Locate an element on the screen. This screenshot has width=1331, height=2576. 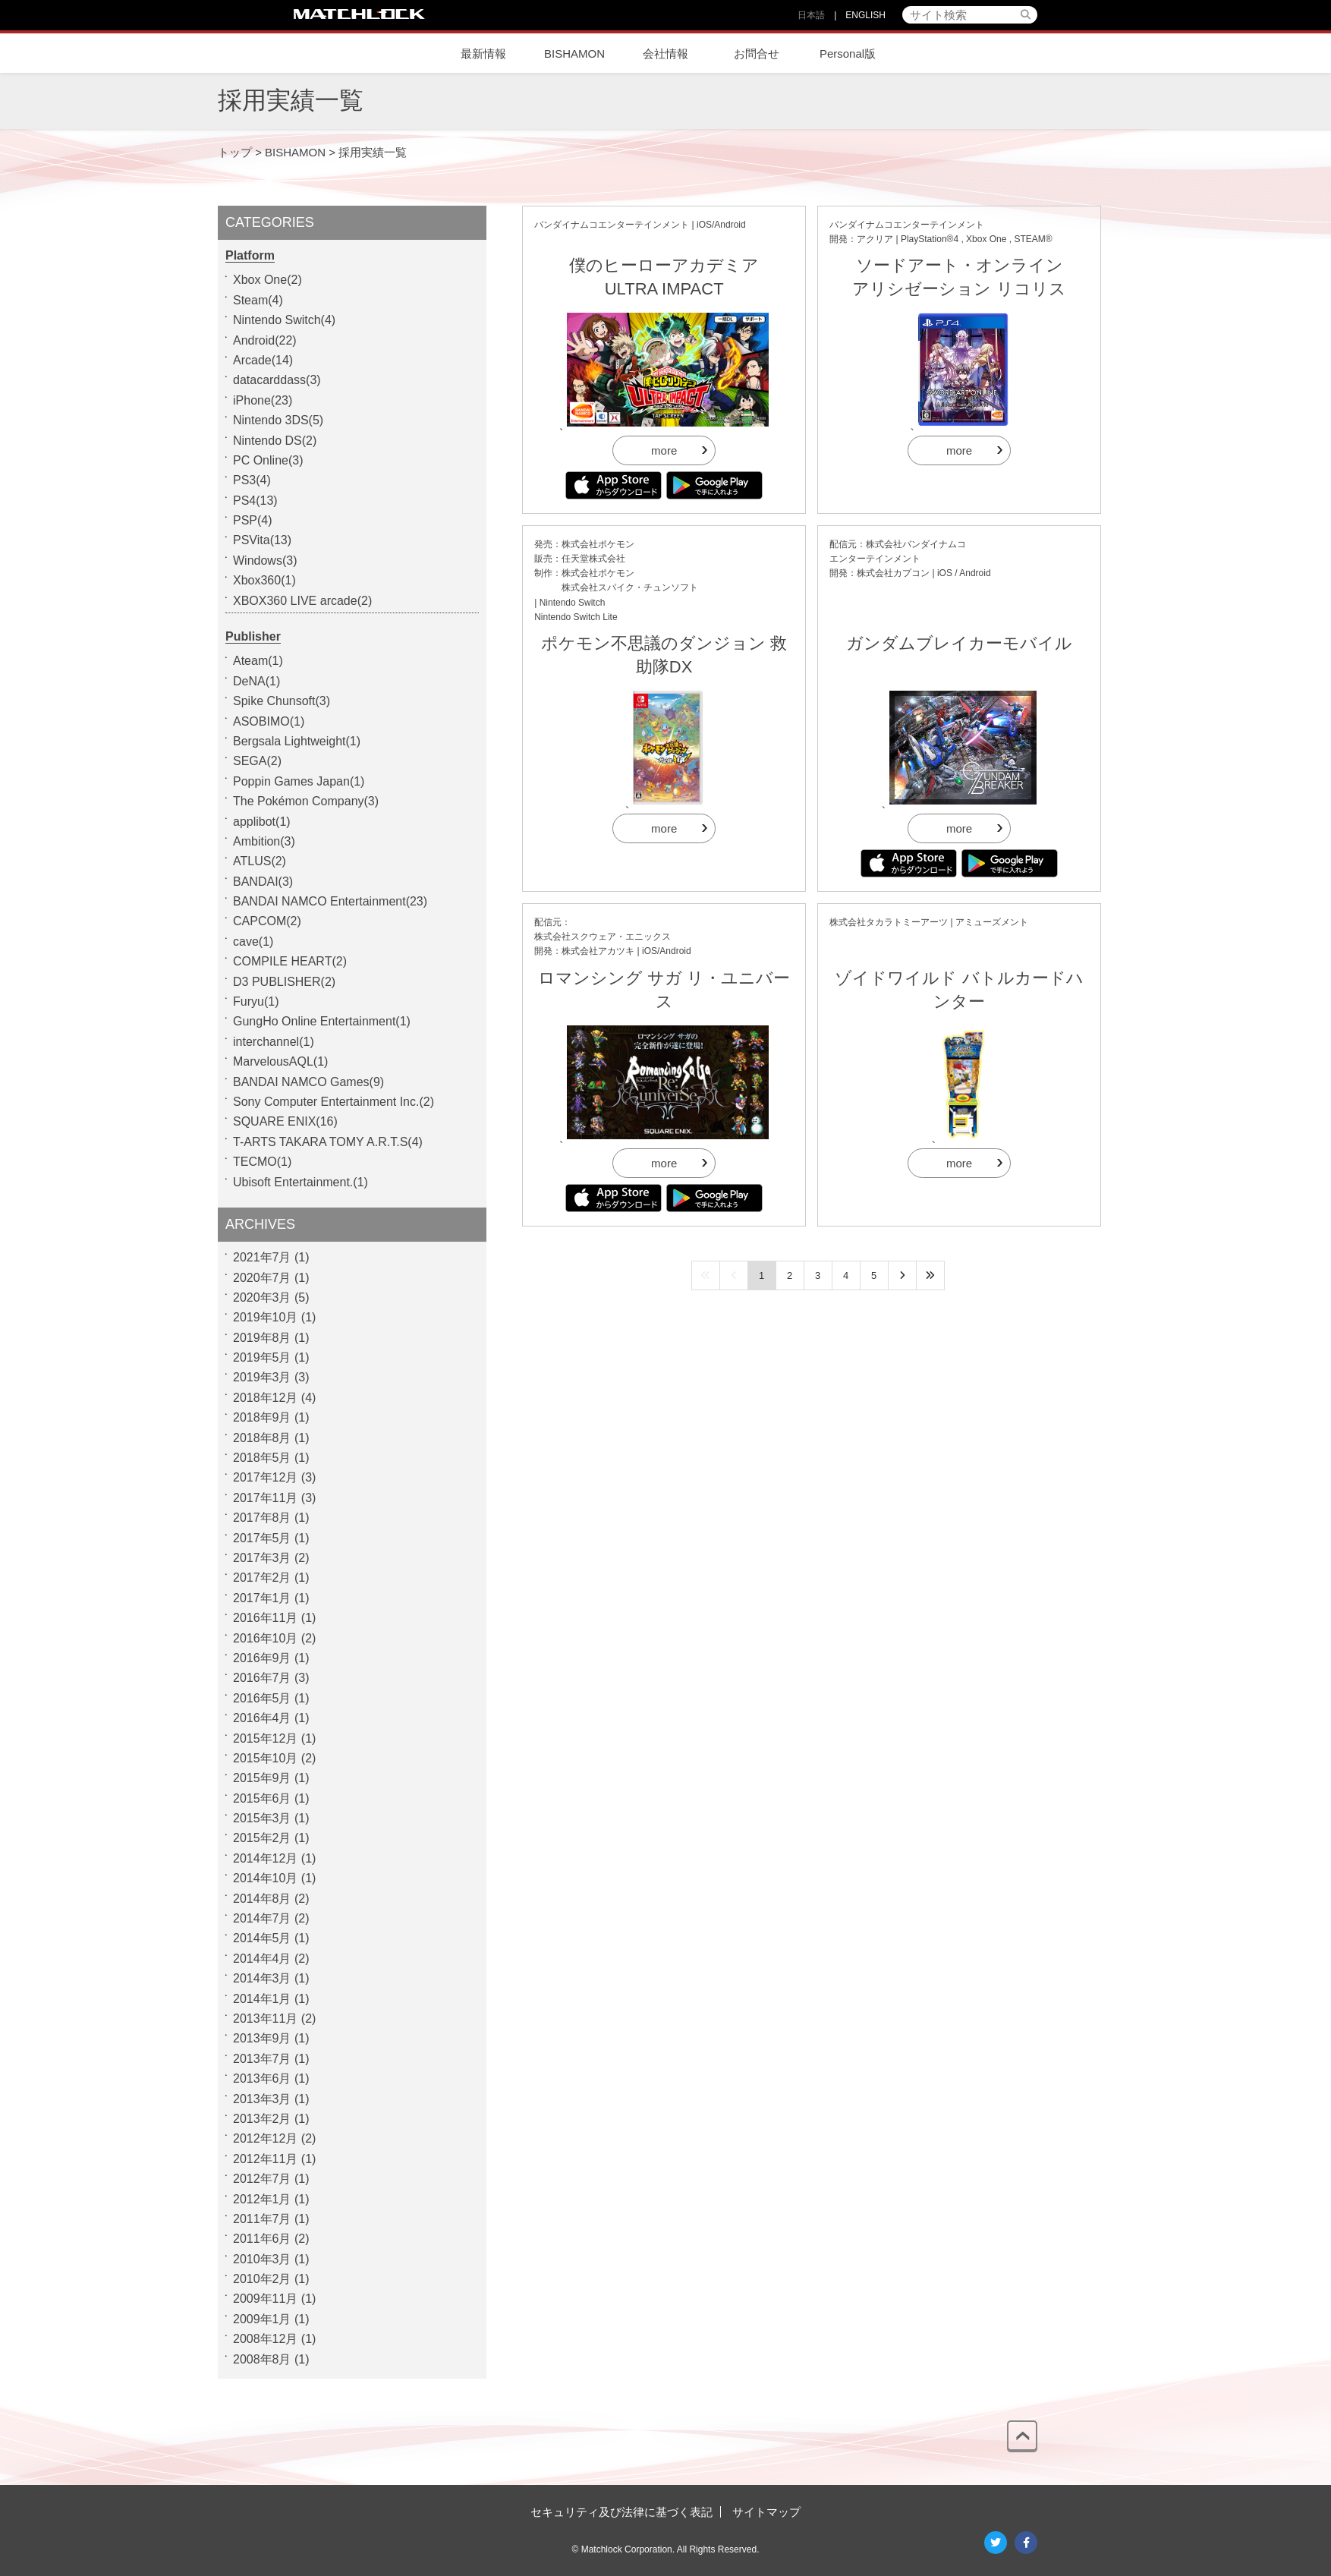
GungHo Online Entertainment(1) is located at coordinates (322, 1021).